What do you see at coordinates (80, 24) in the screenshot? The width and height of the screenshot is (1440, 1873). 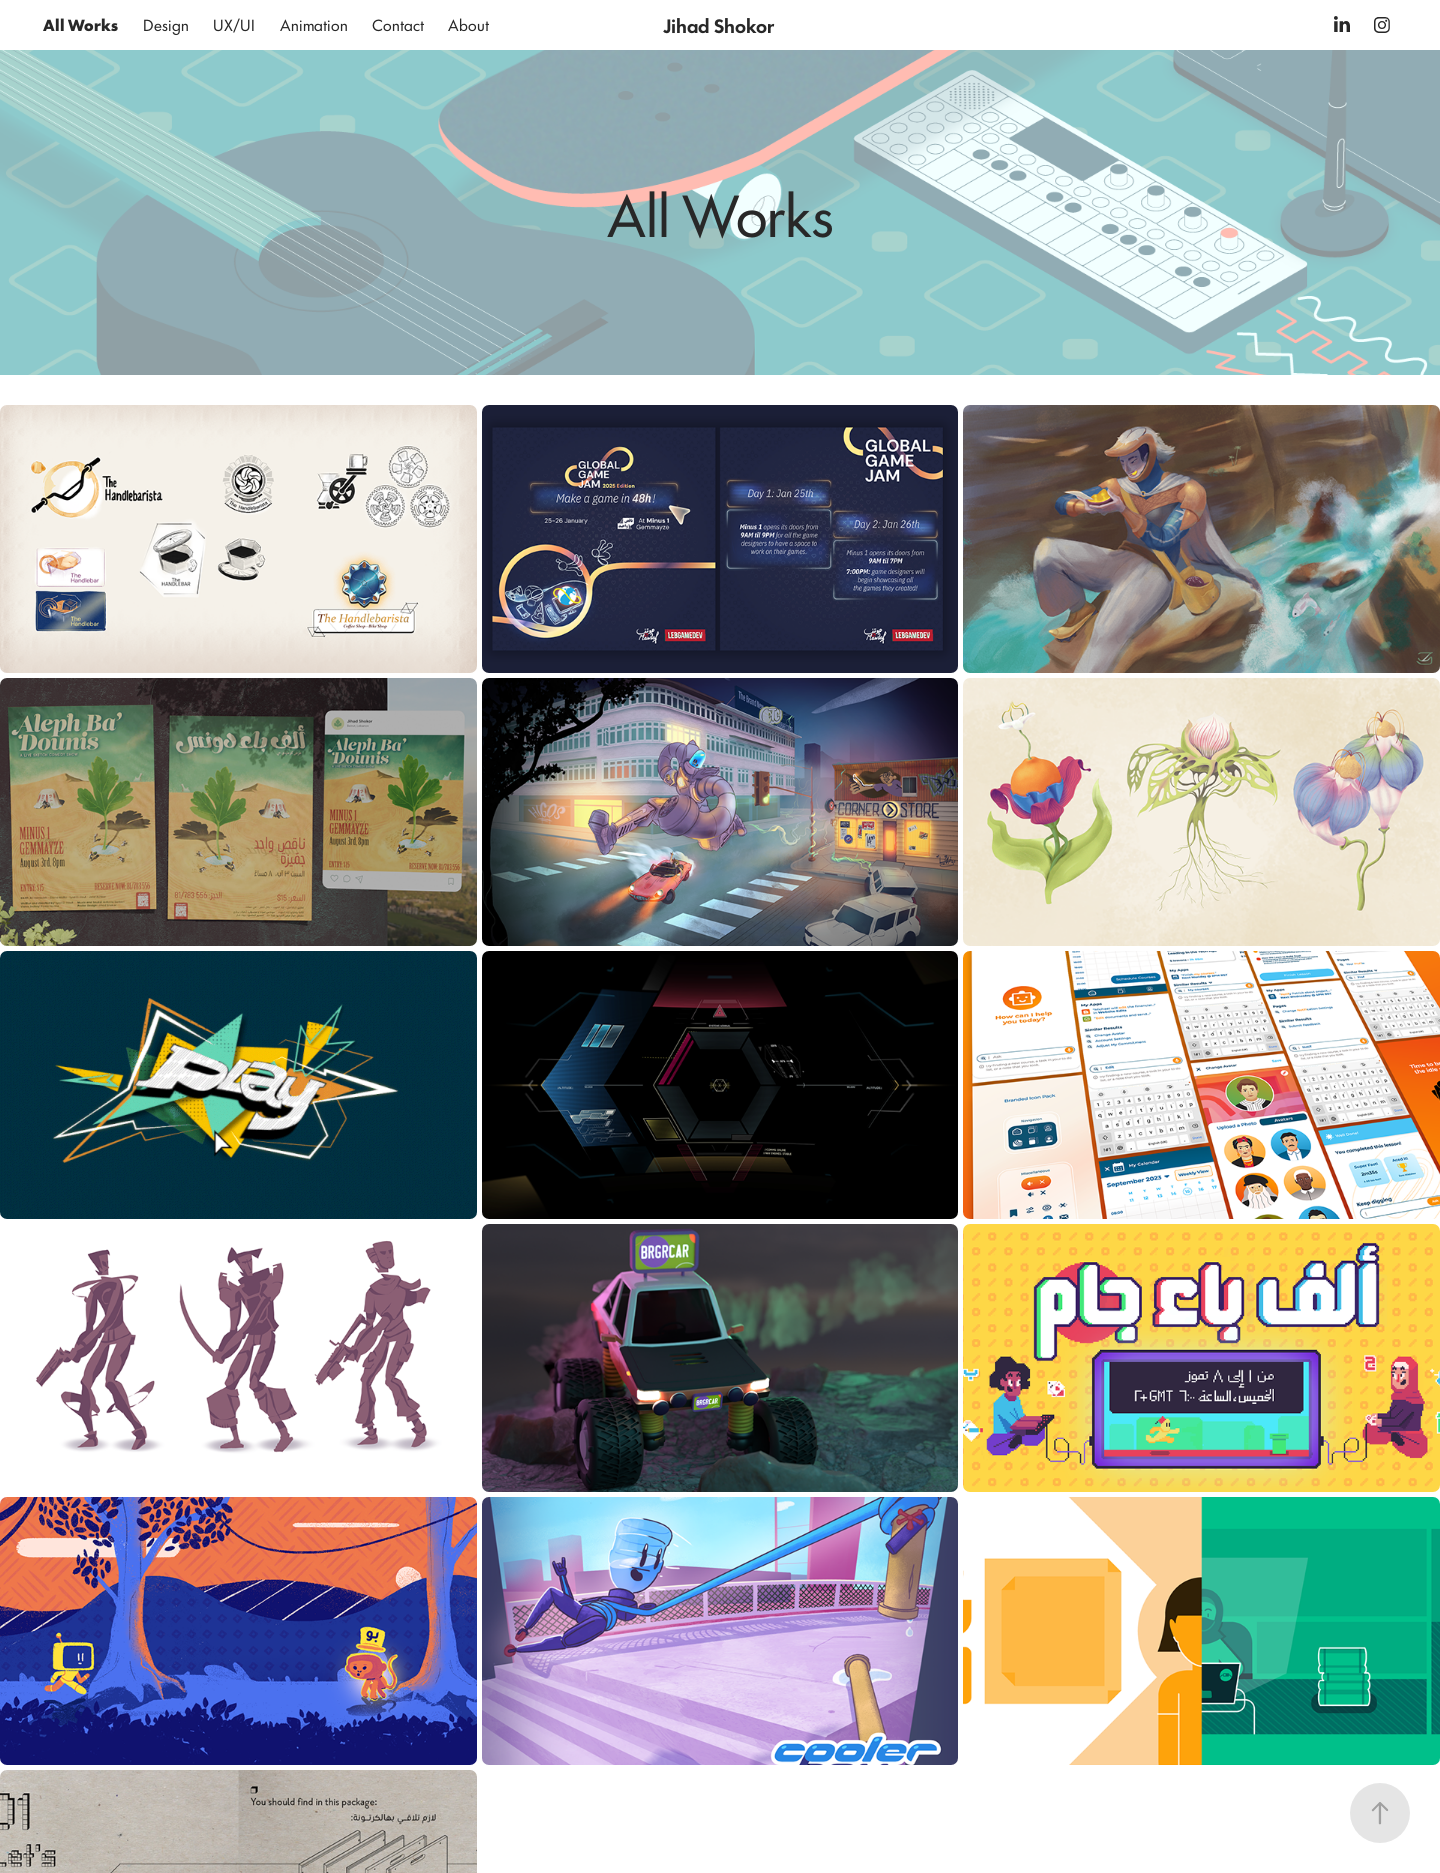 I see `All Works` at bounding box center [80, 24].